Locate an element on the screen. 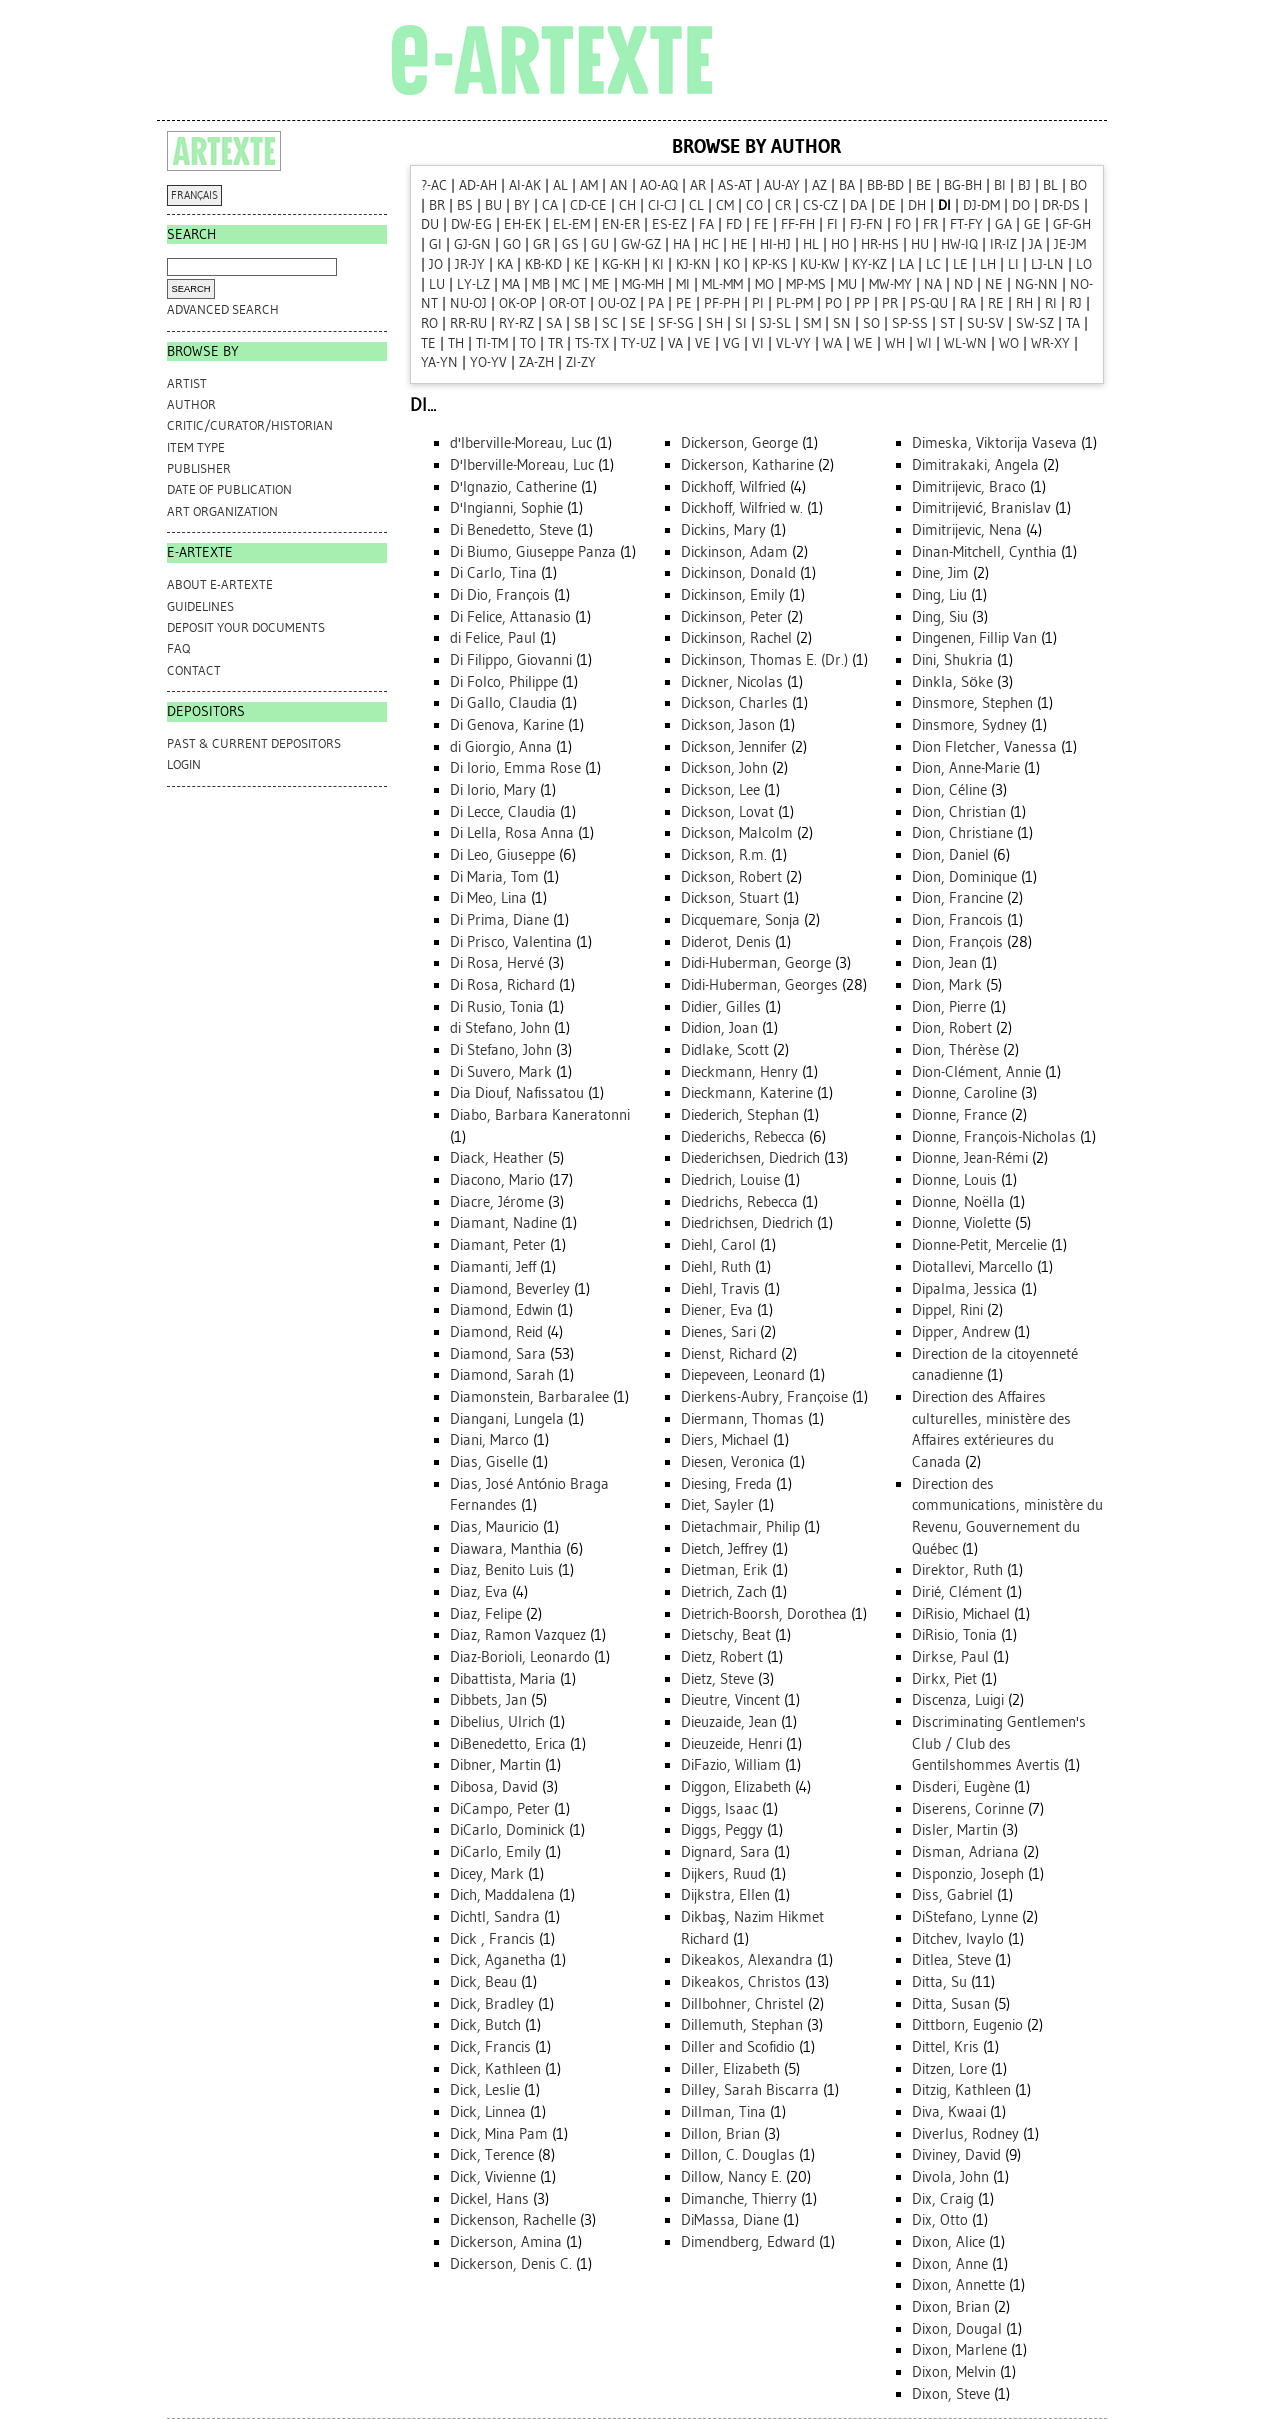 The image size is (1273, 2419). AM is located at coordinates (589, 185).